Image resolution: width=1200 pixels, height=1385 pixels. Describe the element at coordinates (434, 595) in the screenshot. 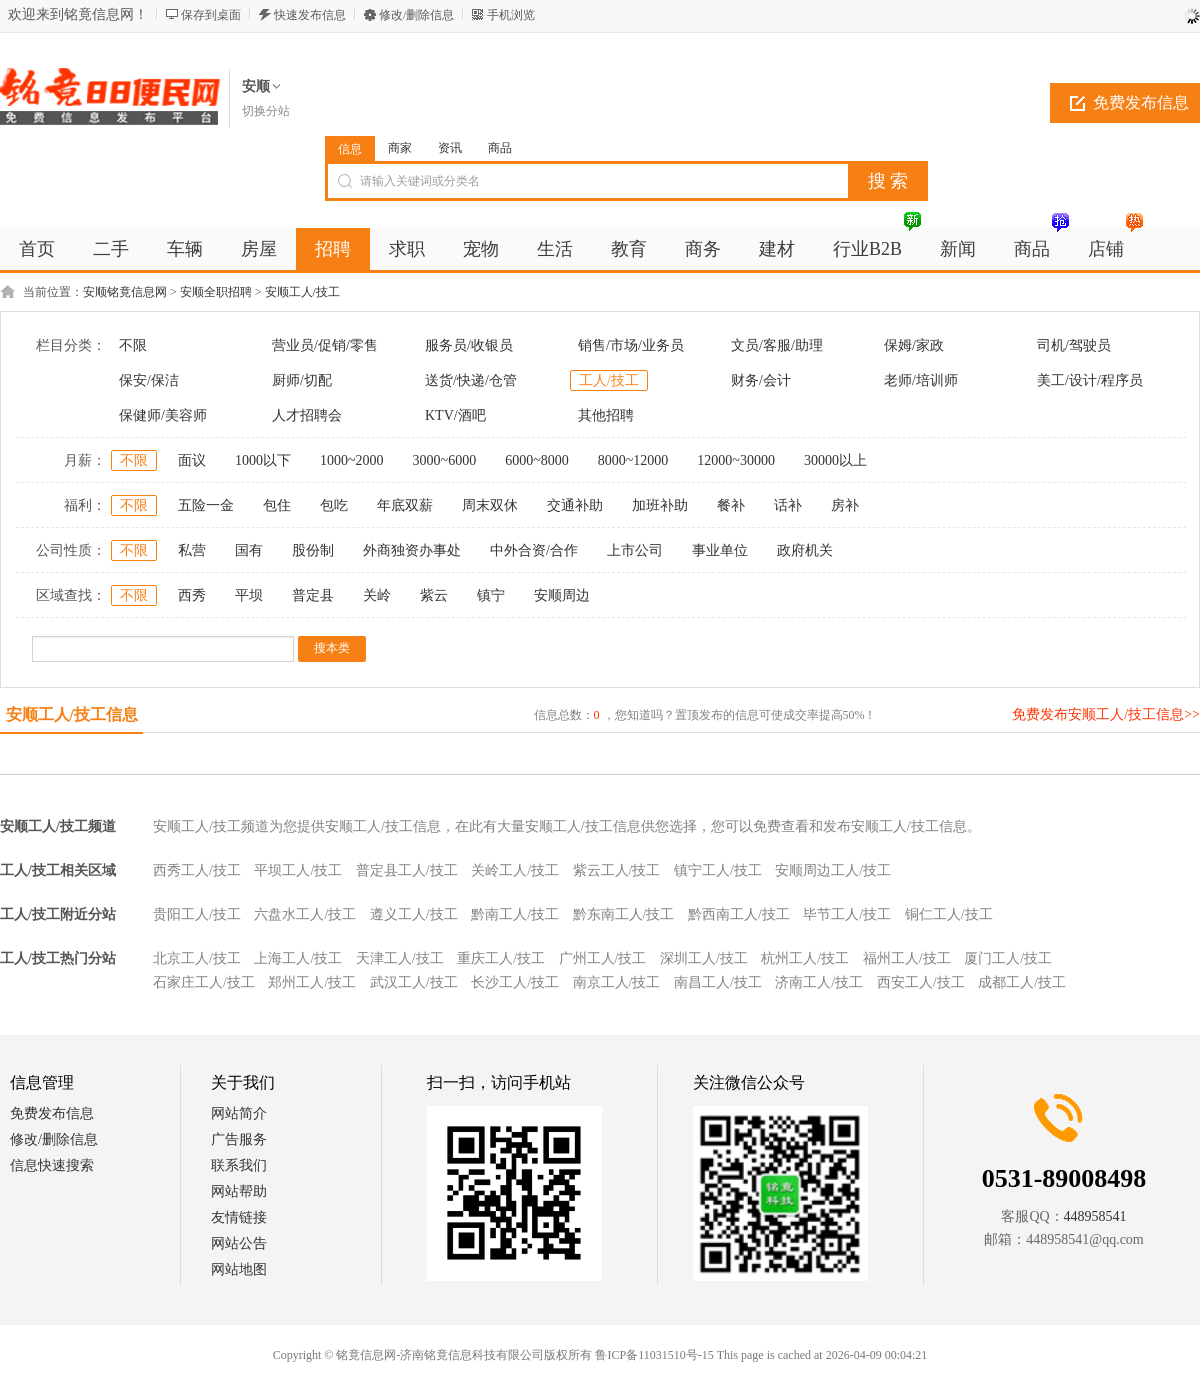

I see `紫云` at that location.